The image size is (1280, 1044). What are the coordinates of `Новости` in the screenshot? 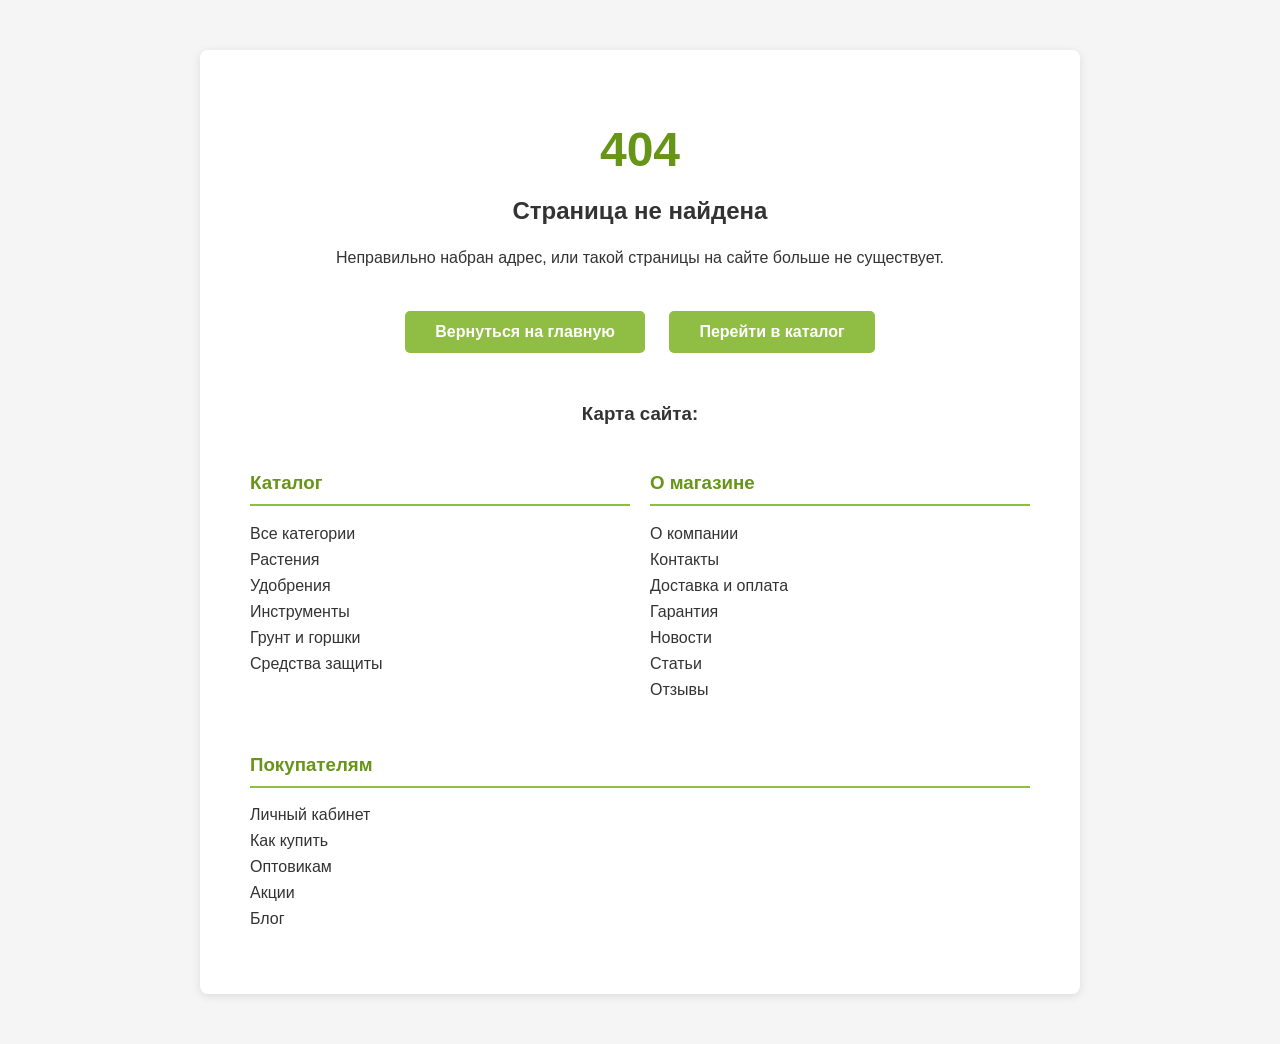 It's located at (681, 637).